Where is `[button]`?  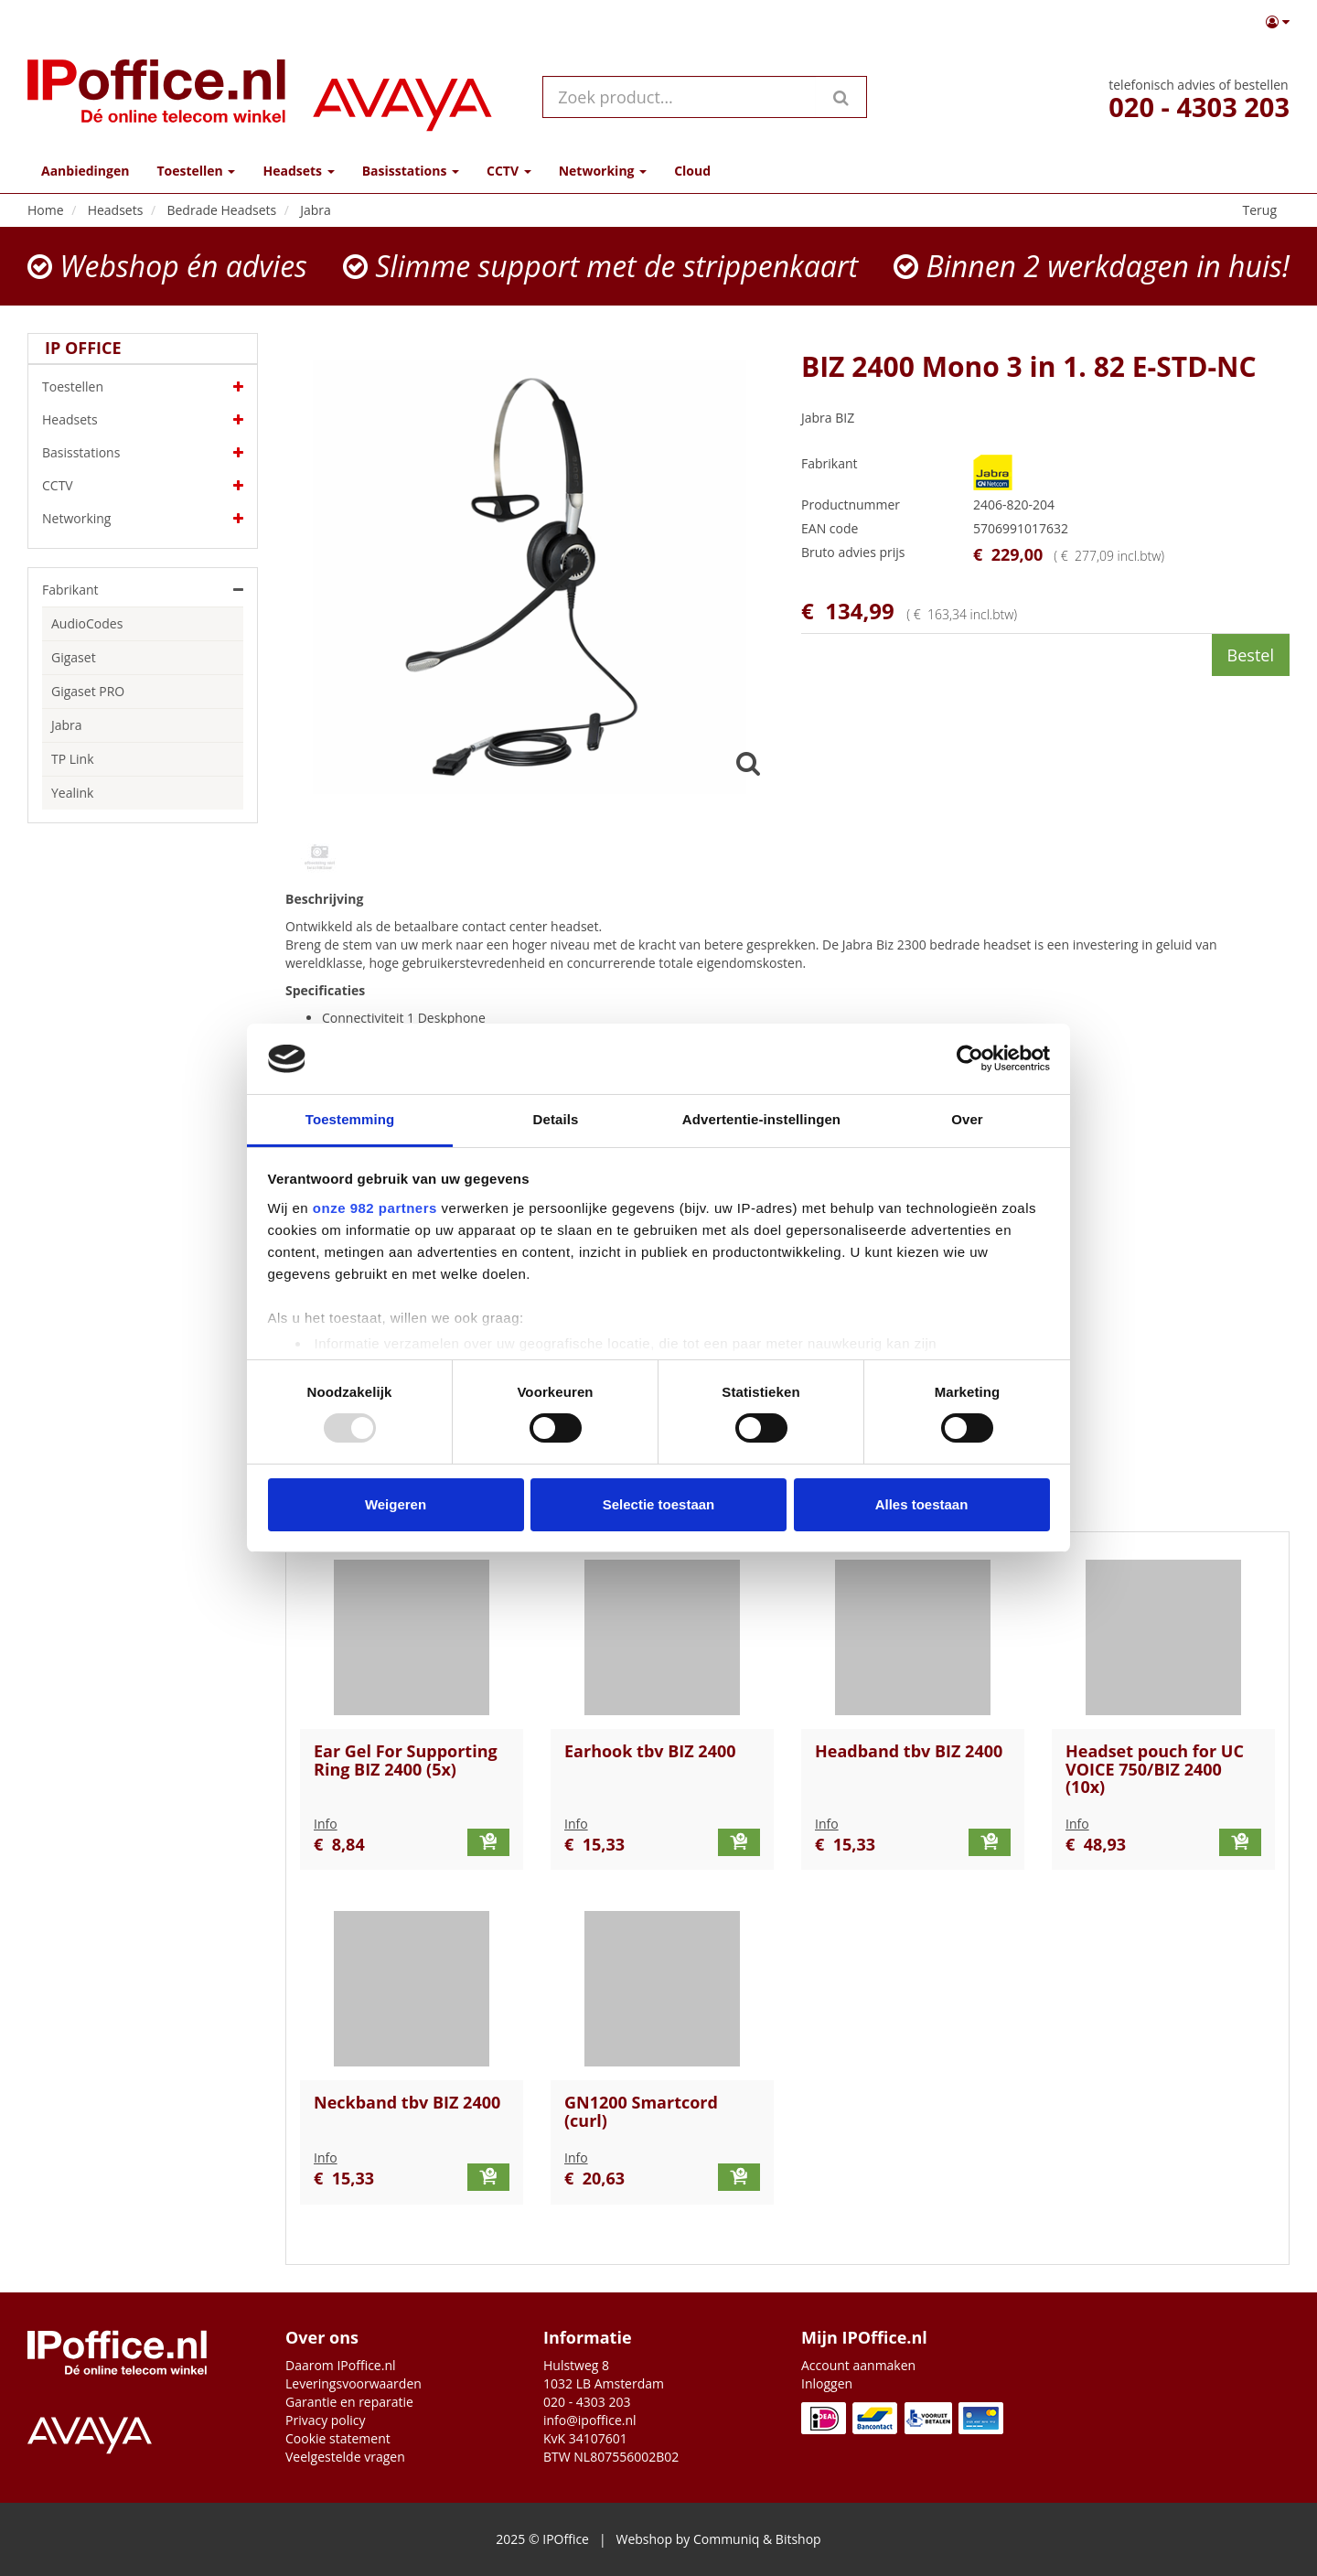
[button] is located at coordinates (1277, 22).